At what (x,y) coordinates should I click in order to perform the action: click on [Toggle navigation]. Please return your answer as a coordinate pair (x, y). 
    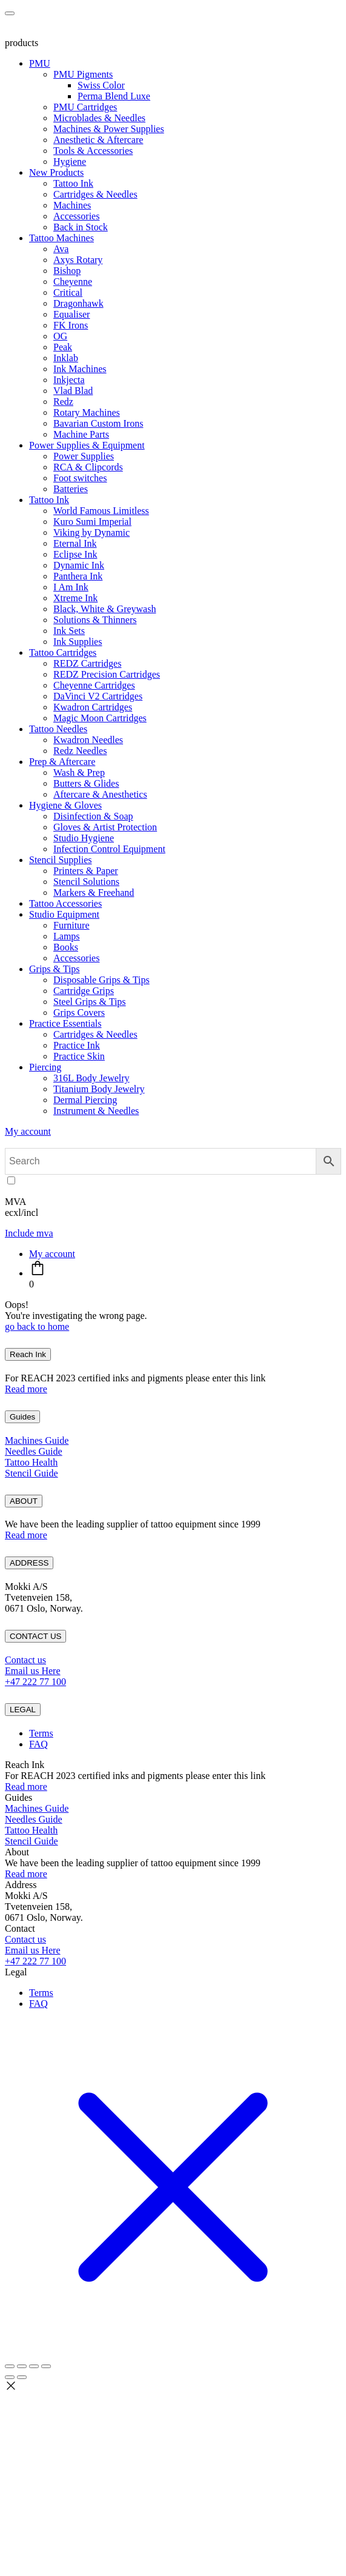
    Looking at the image, I should click on (10, 13).